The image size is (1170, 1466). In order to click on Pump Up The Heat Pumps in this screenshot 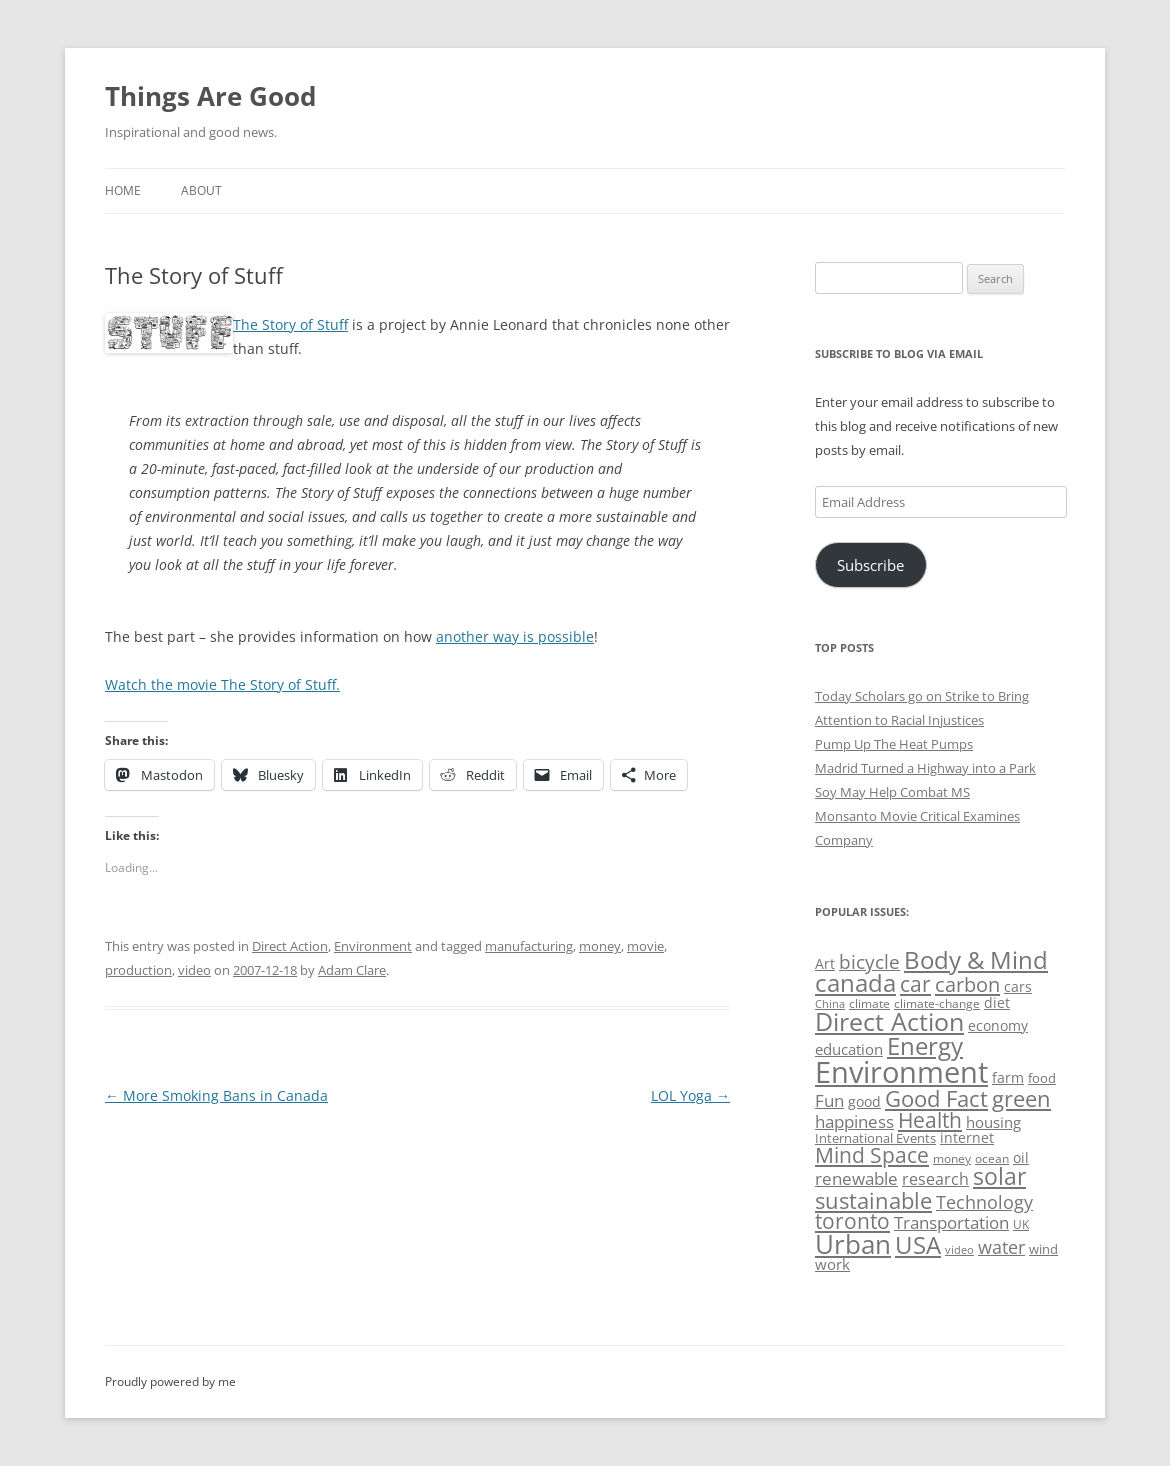, I will do `click(894, 744)`.